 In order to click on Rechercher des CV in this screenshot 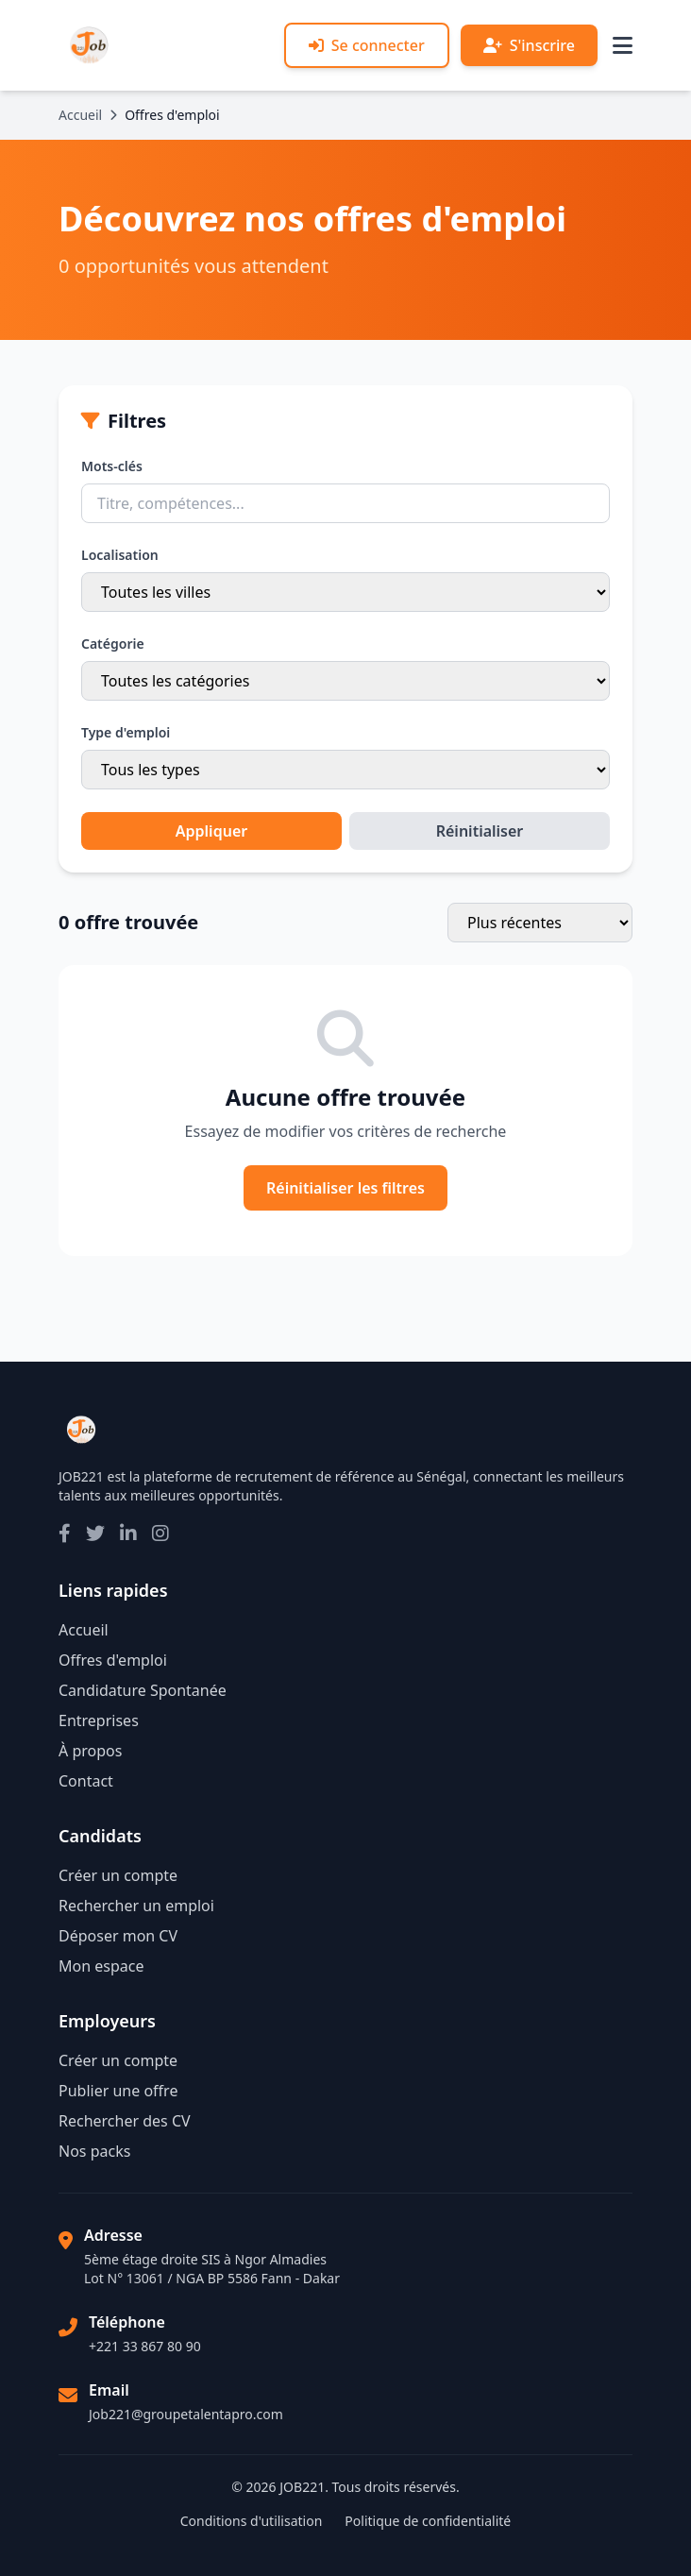, I will do `click(125, 2120)`.